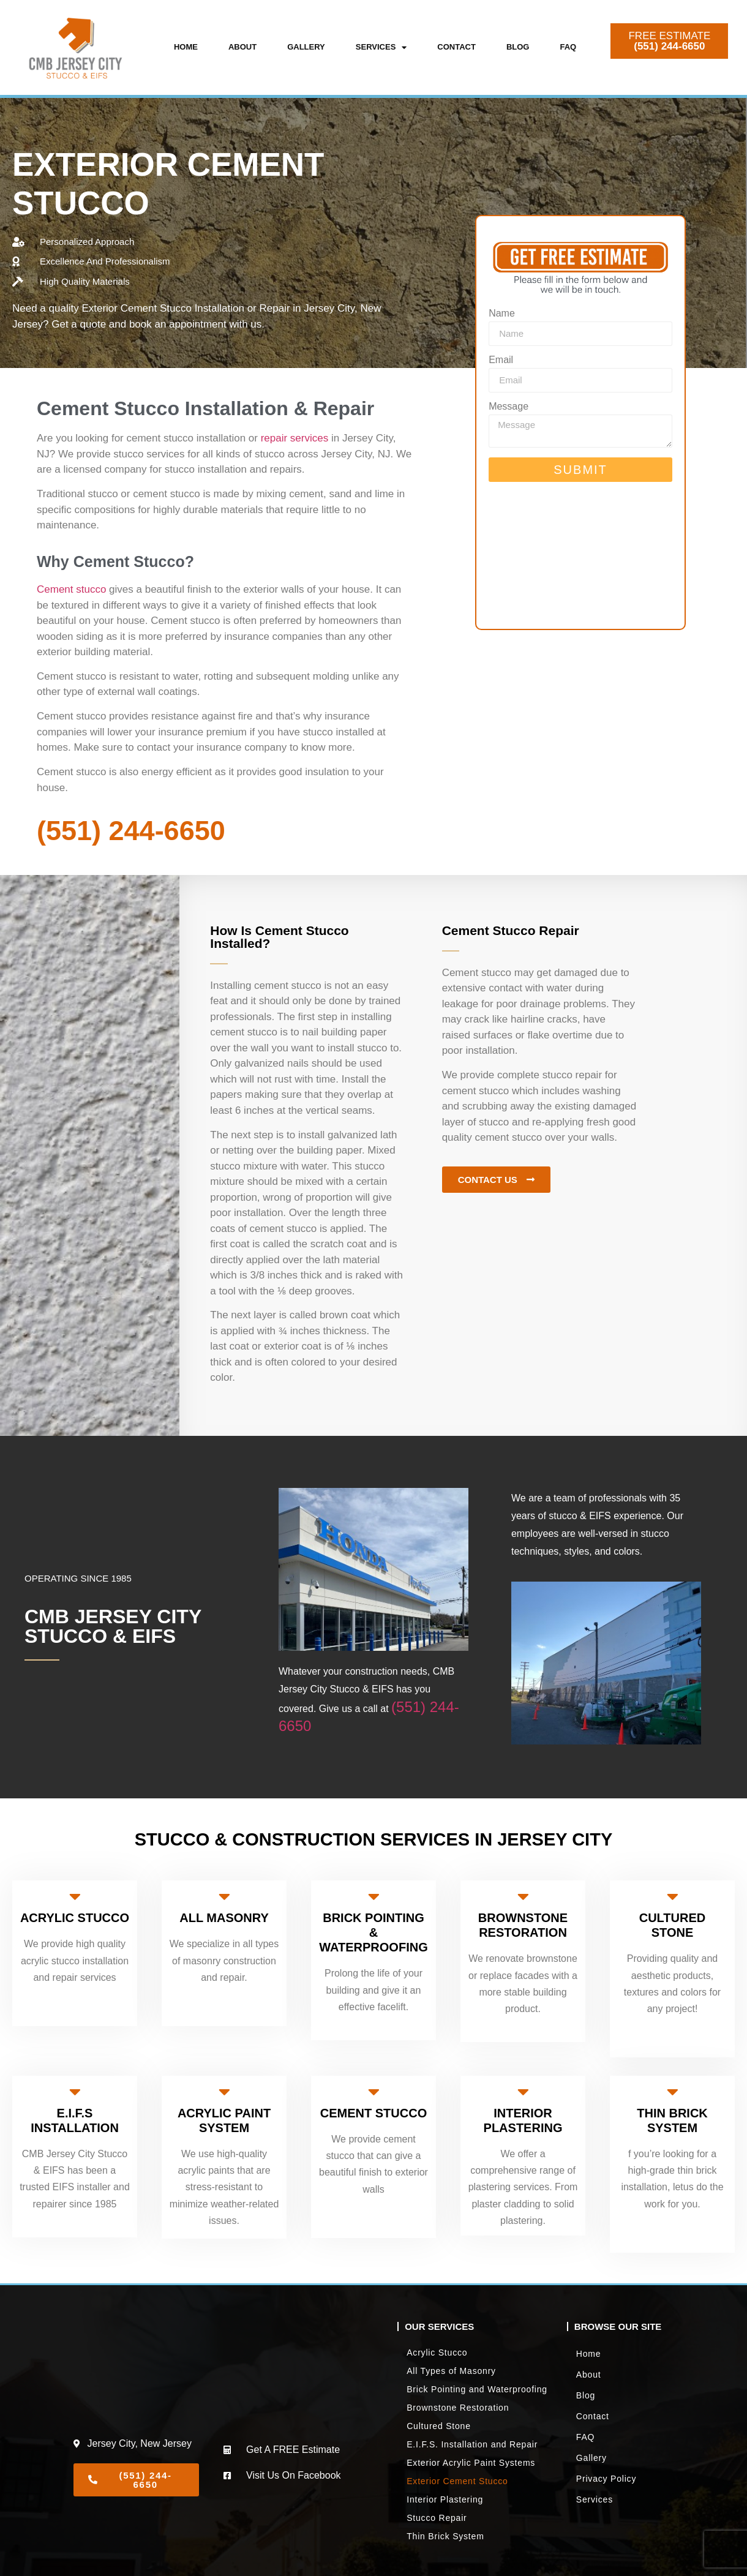 The width and height of the screenshot is (747, 2576). Describe the element at coordinates (437, 2518) in the screenshot. I see `Stucco Repair` at that location.